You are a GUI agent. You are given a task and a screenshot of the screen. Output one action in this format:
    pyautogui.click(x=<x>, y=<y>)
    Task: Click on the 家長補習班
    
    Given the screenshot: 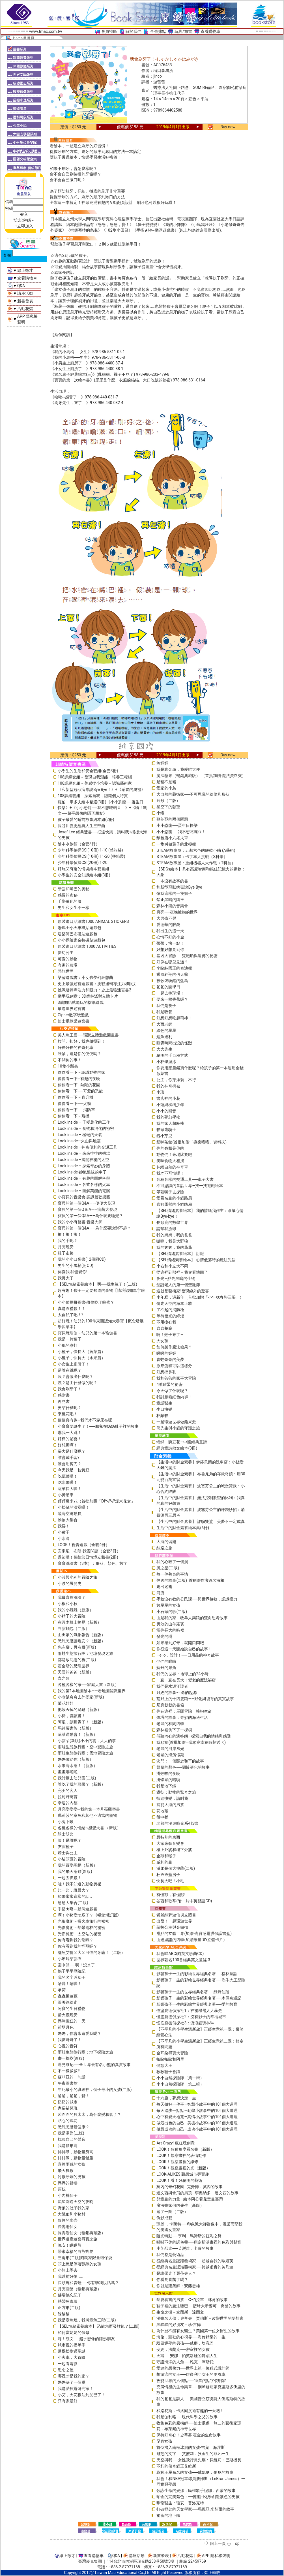 What is the action you would take?
    pyautogui.click(x=68, y=2108)
    